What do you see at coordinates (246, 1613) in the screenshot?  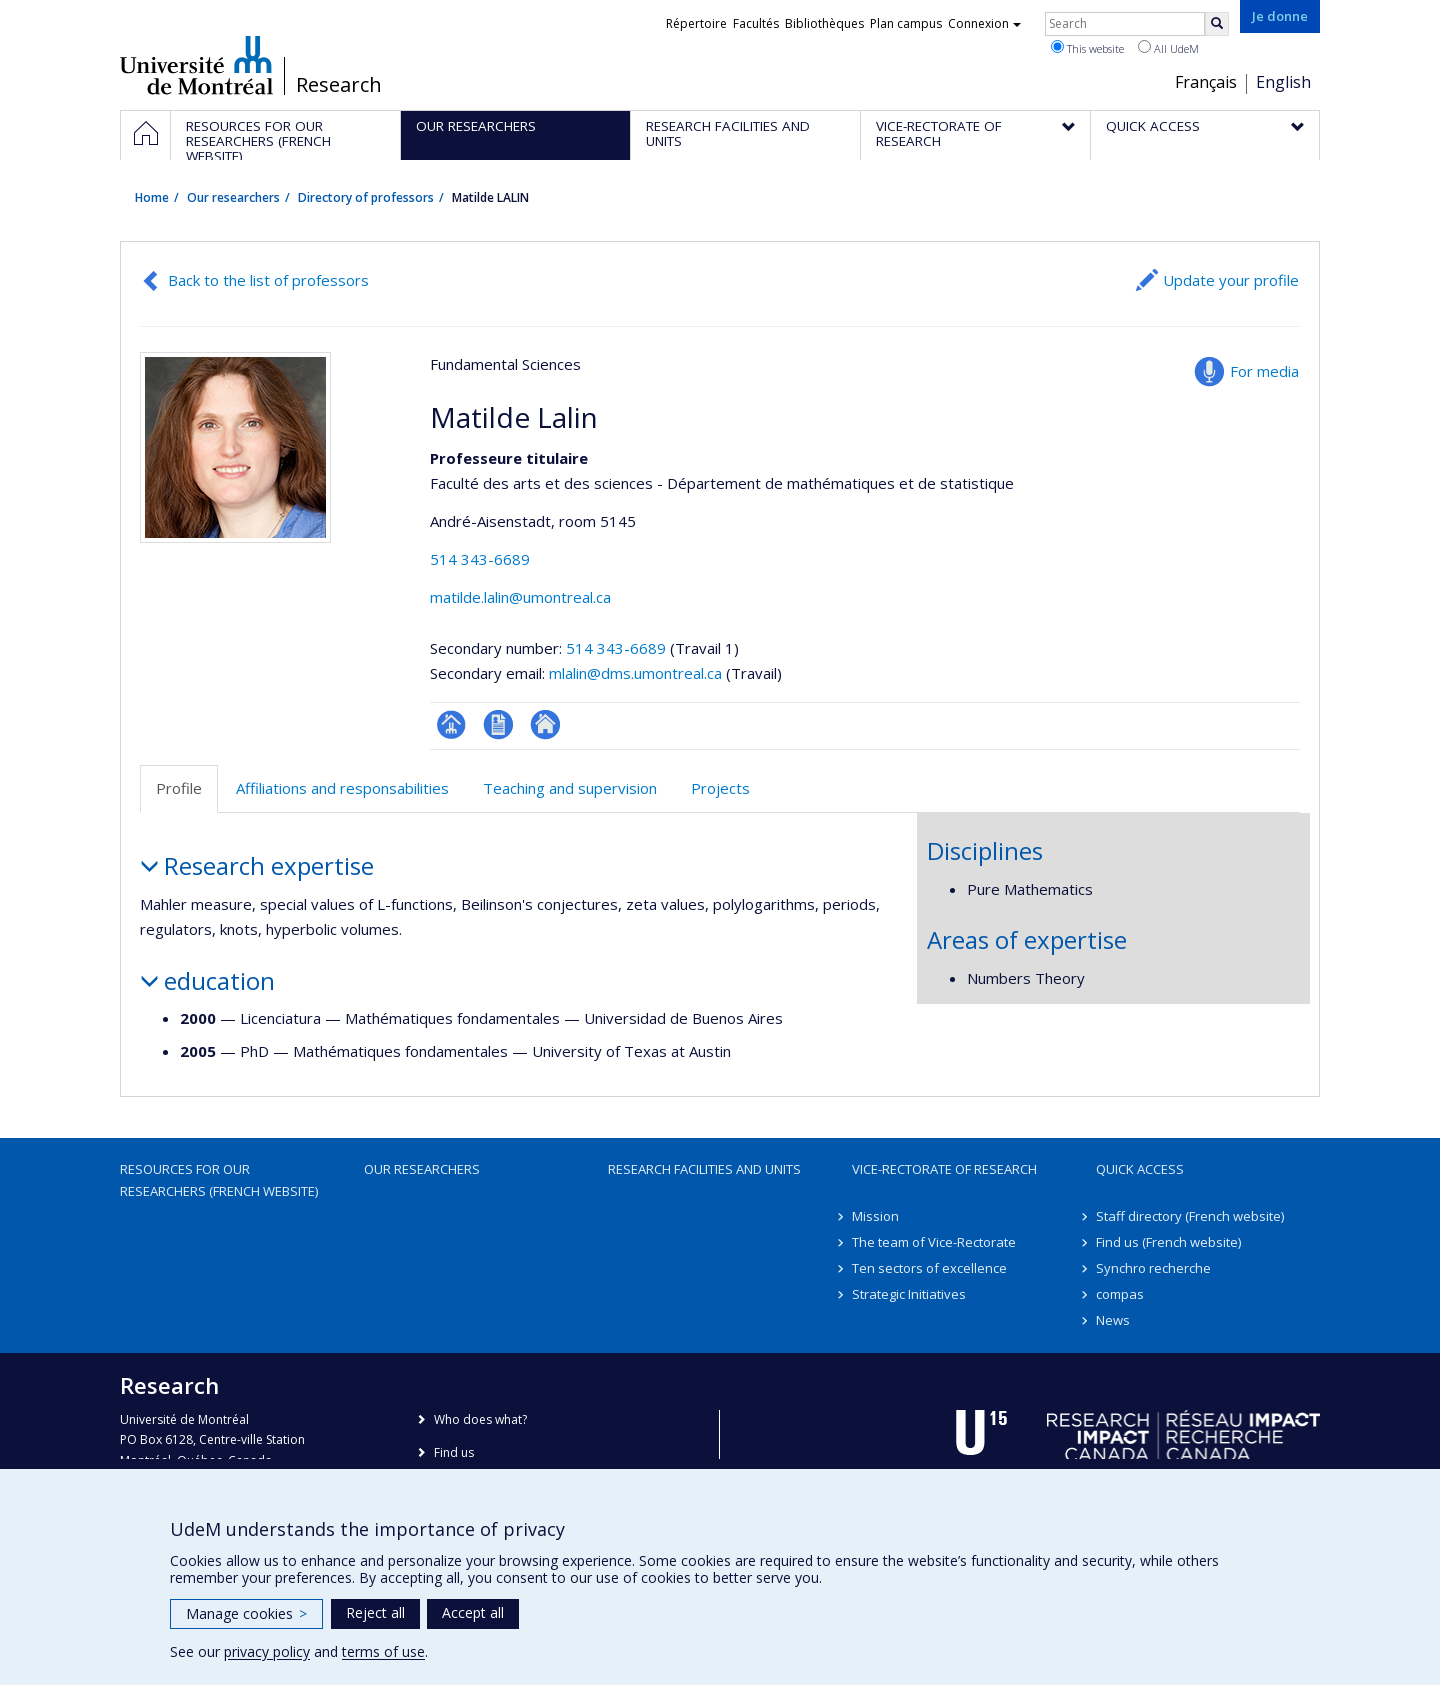 I see `Manage cookies` at bounding box center [246, 1613].